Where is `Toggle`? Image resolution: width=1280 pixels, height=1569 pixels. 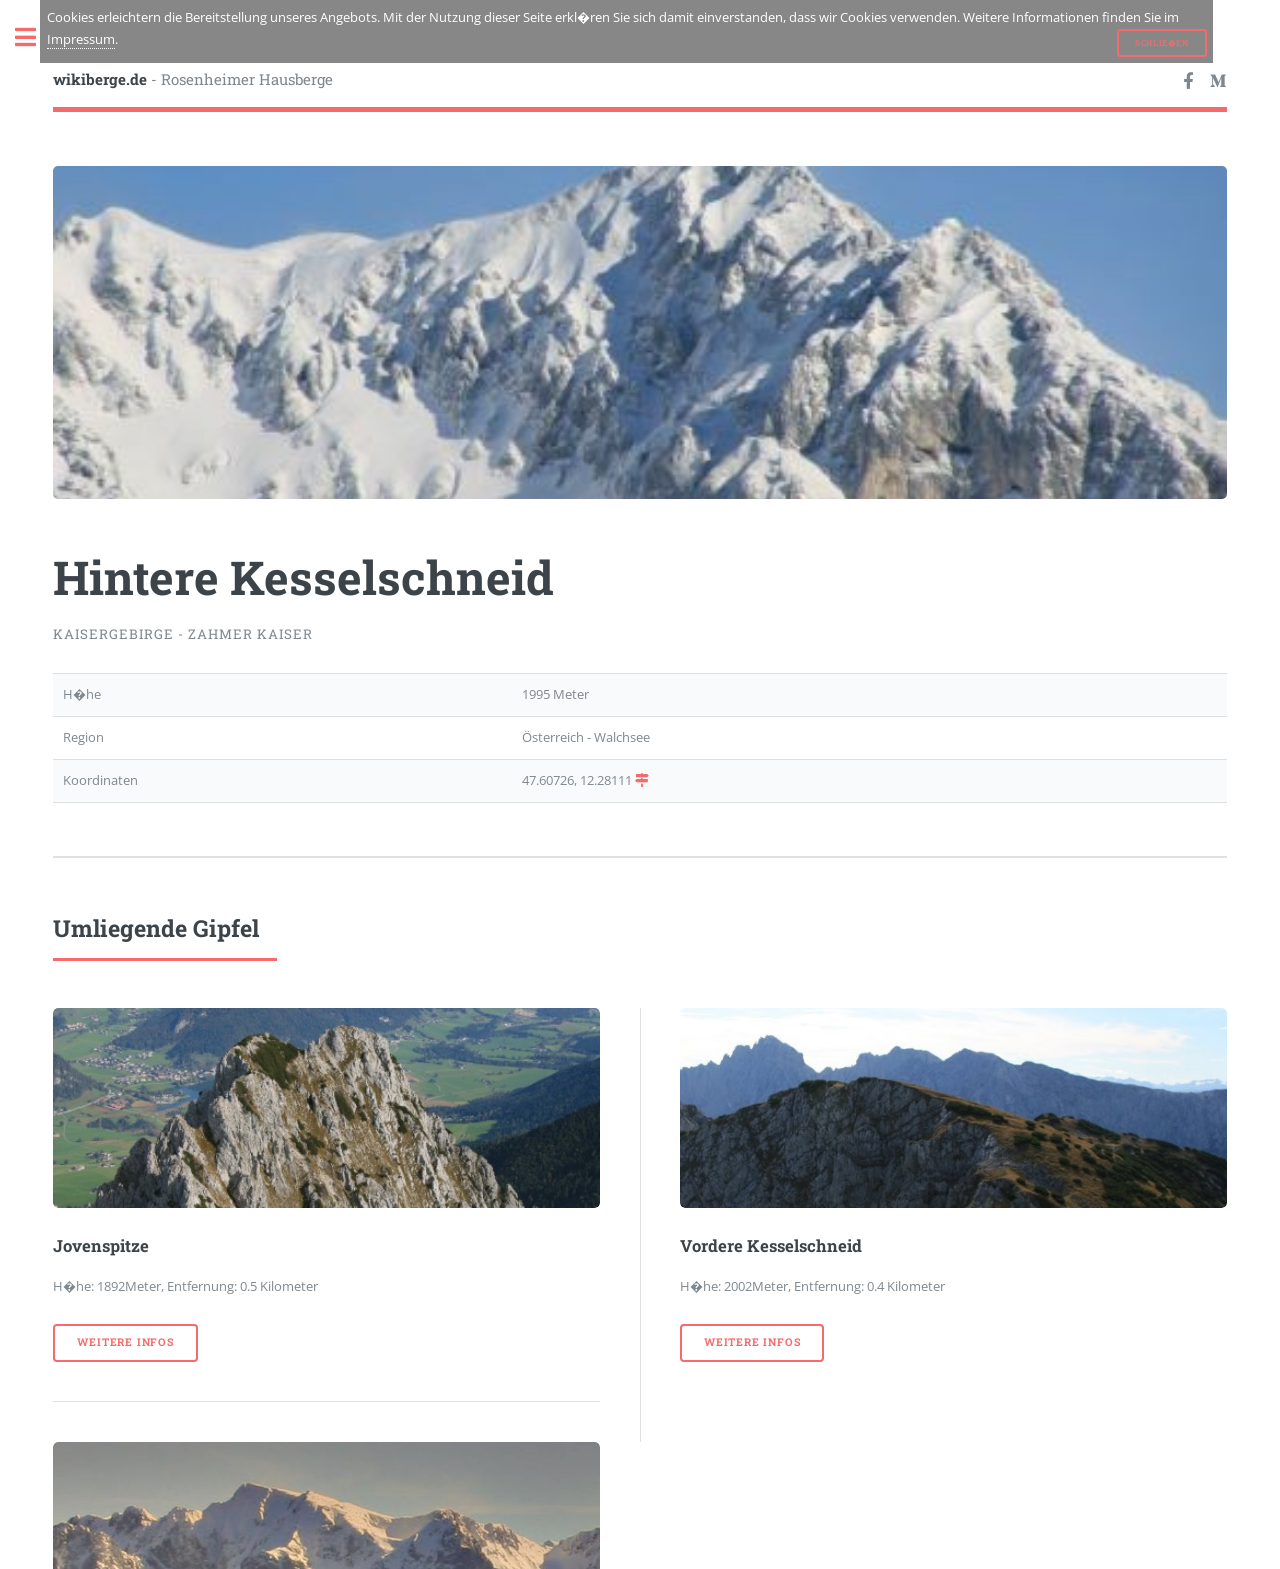
Toggle is located at coordinates (36, 37).